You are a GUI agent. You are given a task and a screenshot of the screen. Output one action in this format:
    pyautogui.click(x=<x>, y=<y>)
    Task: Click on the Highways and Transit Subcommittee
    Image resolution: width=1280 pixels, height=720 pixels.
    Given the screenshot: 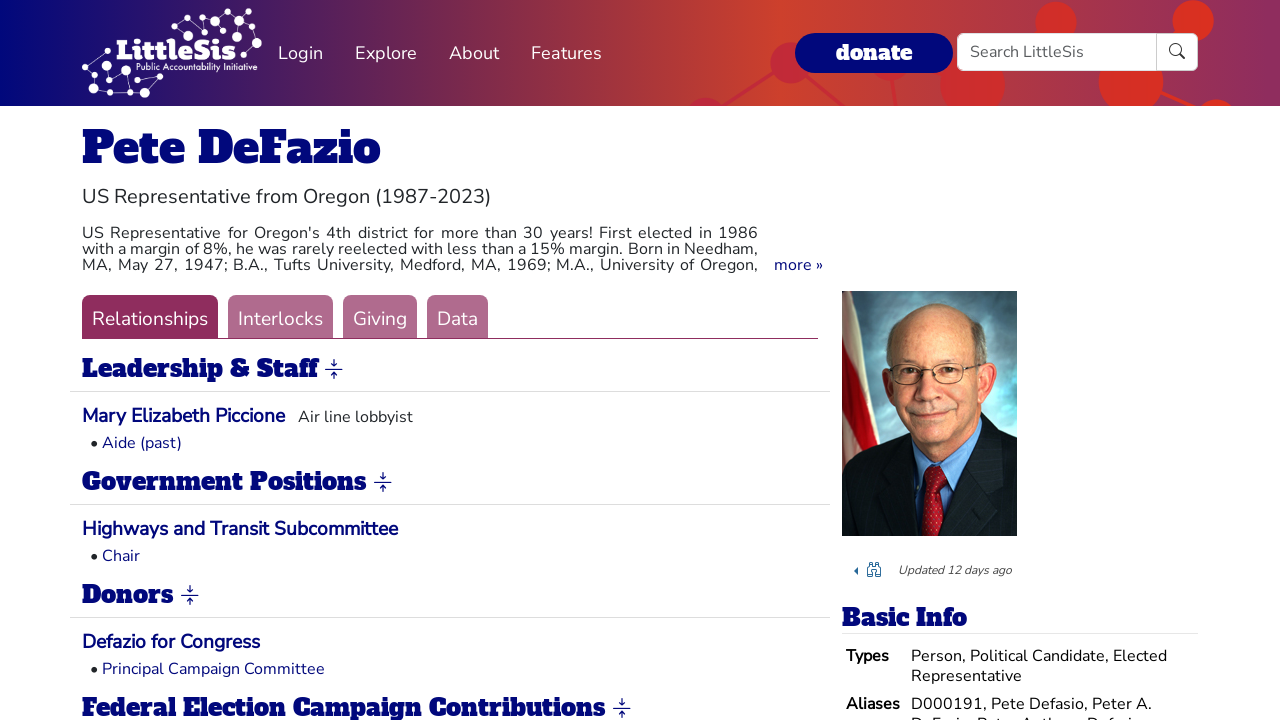 What is the action you would take?
    pyautogui.click(x=240, y=529)
    